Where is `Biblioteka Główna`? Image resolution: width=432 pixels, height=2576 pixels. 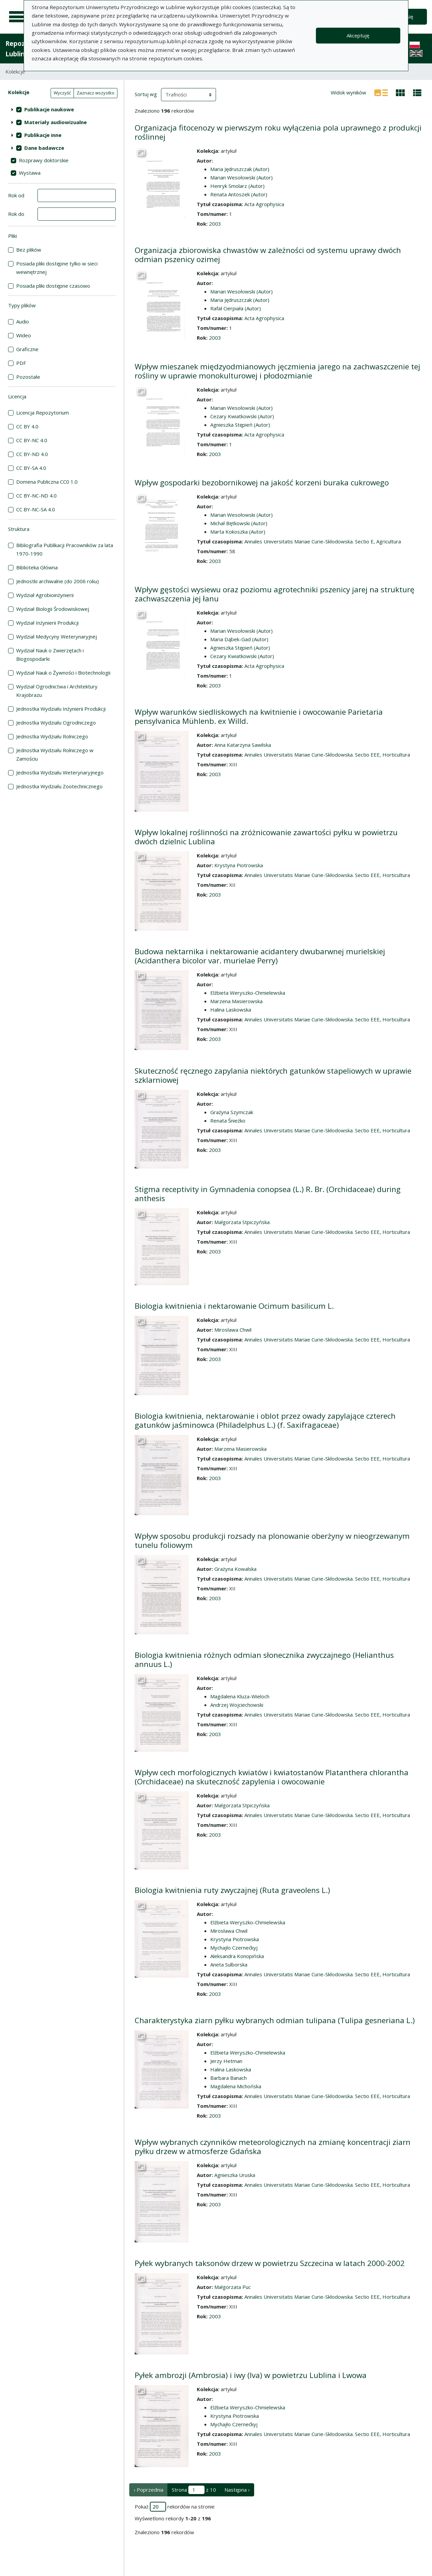
Biblioteka Główna is located at coordinates (37, 567).